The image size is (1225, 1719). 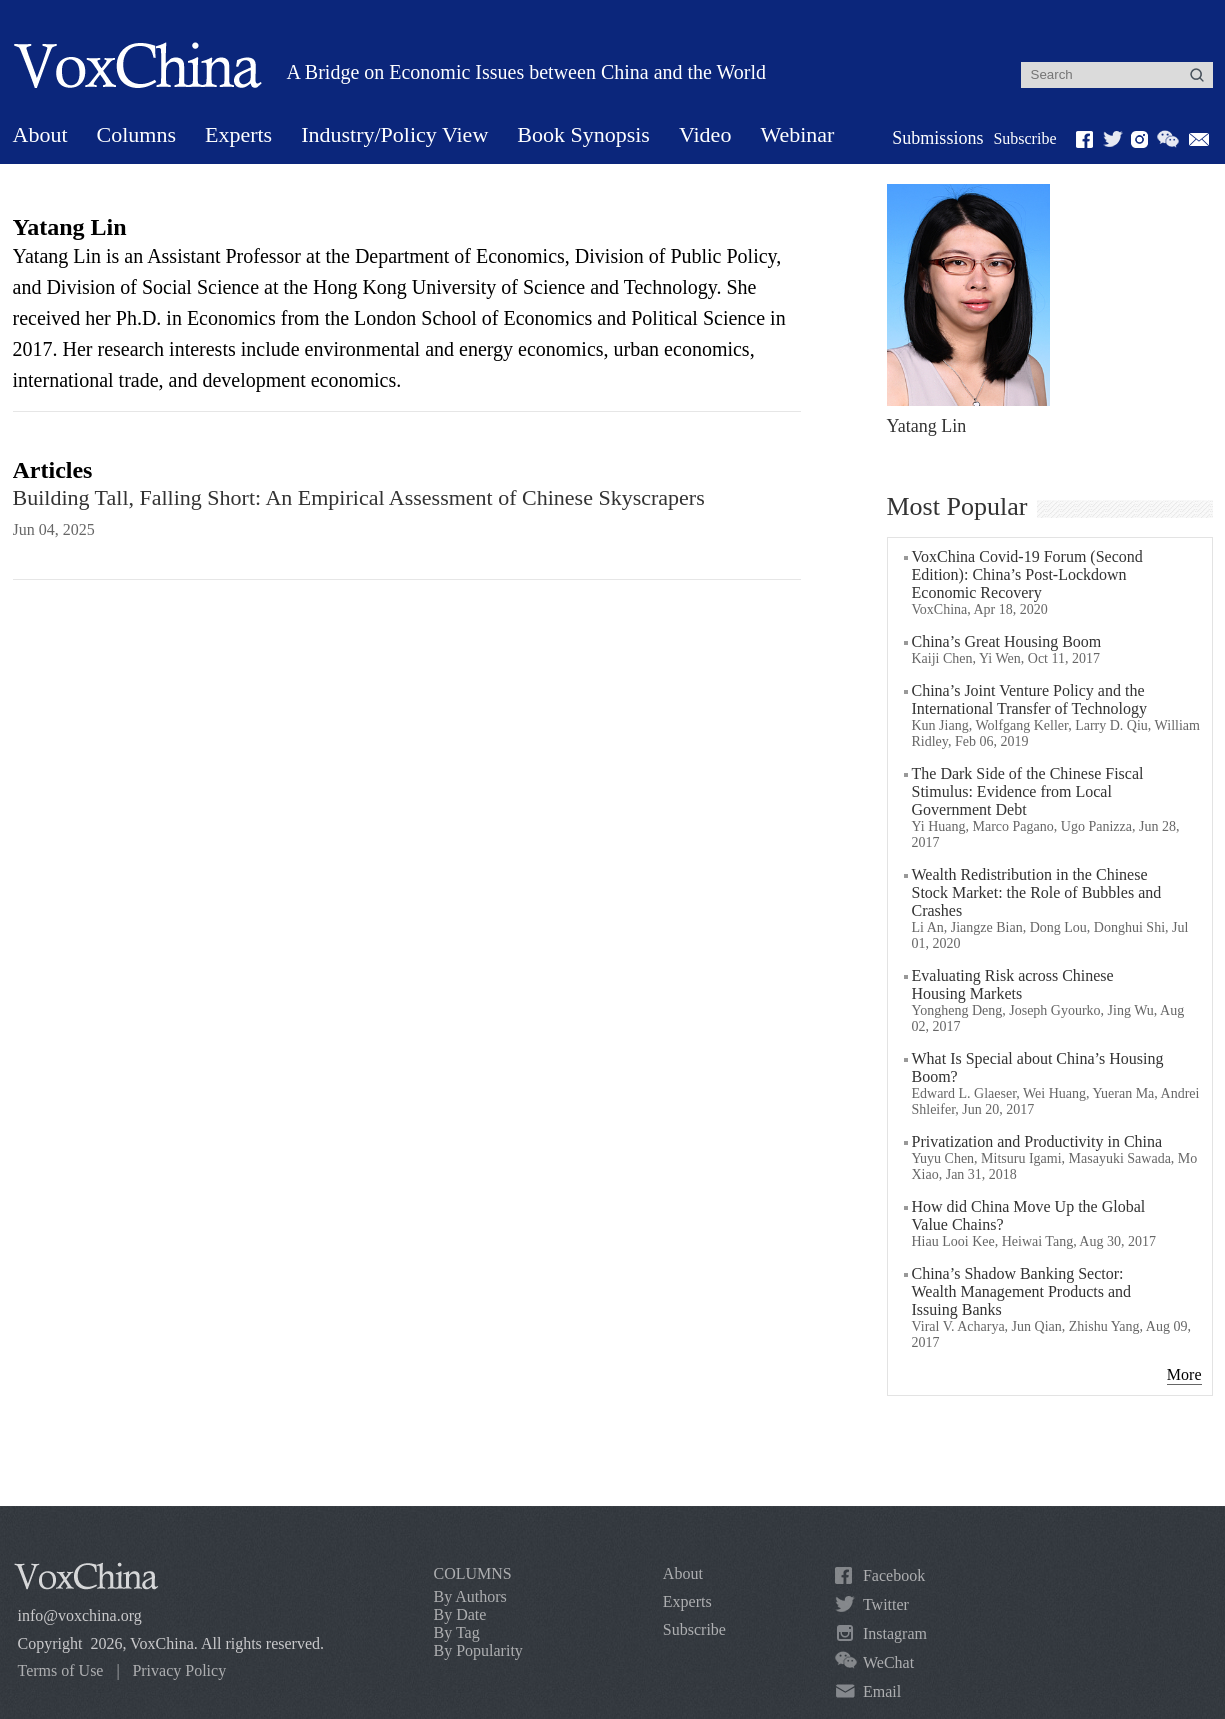 I want to click on Book Synopsis, so click(x=583, y=134).